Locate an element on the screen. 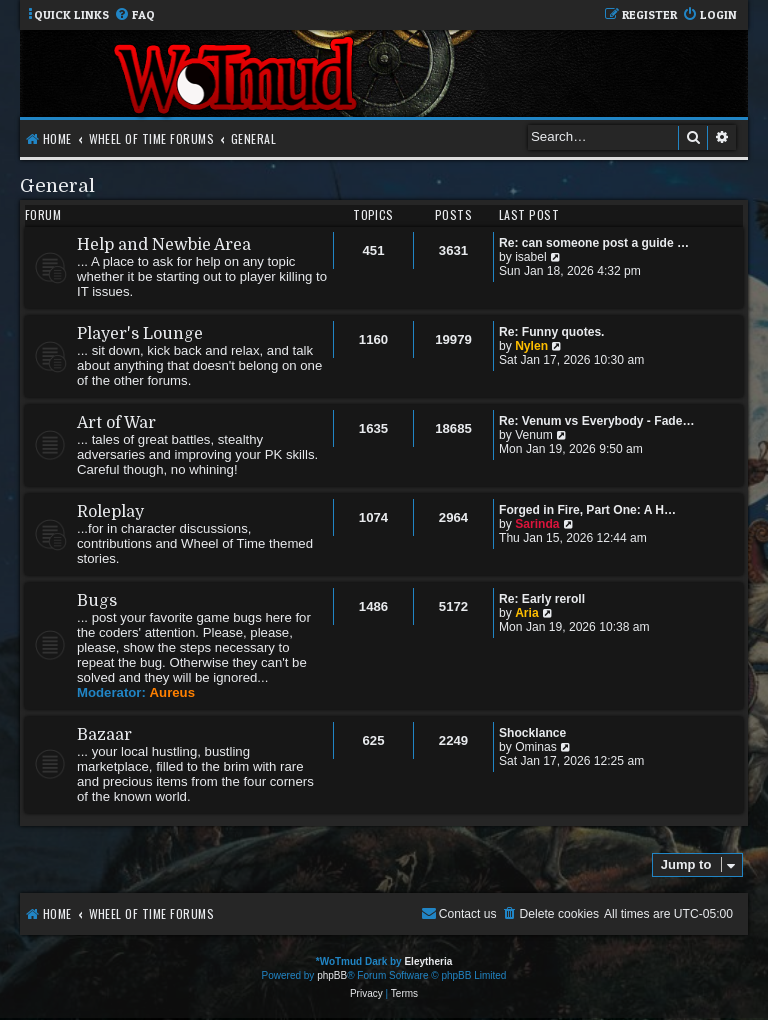 The height and width of the screenshot is (1020, 768). Forged in Fire, Part One: A H… is located at coordinates (587, 510).